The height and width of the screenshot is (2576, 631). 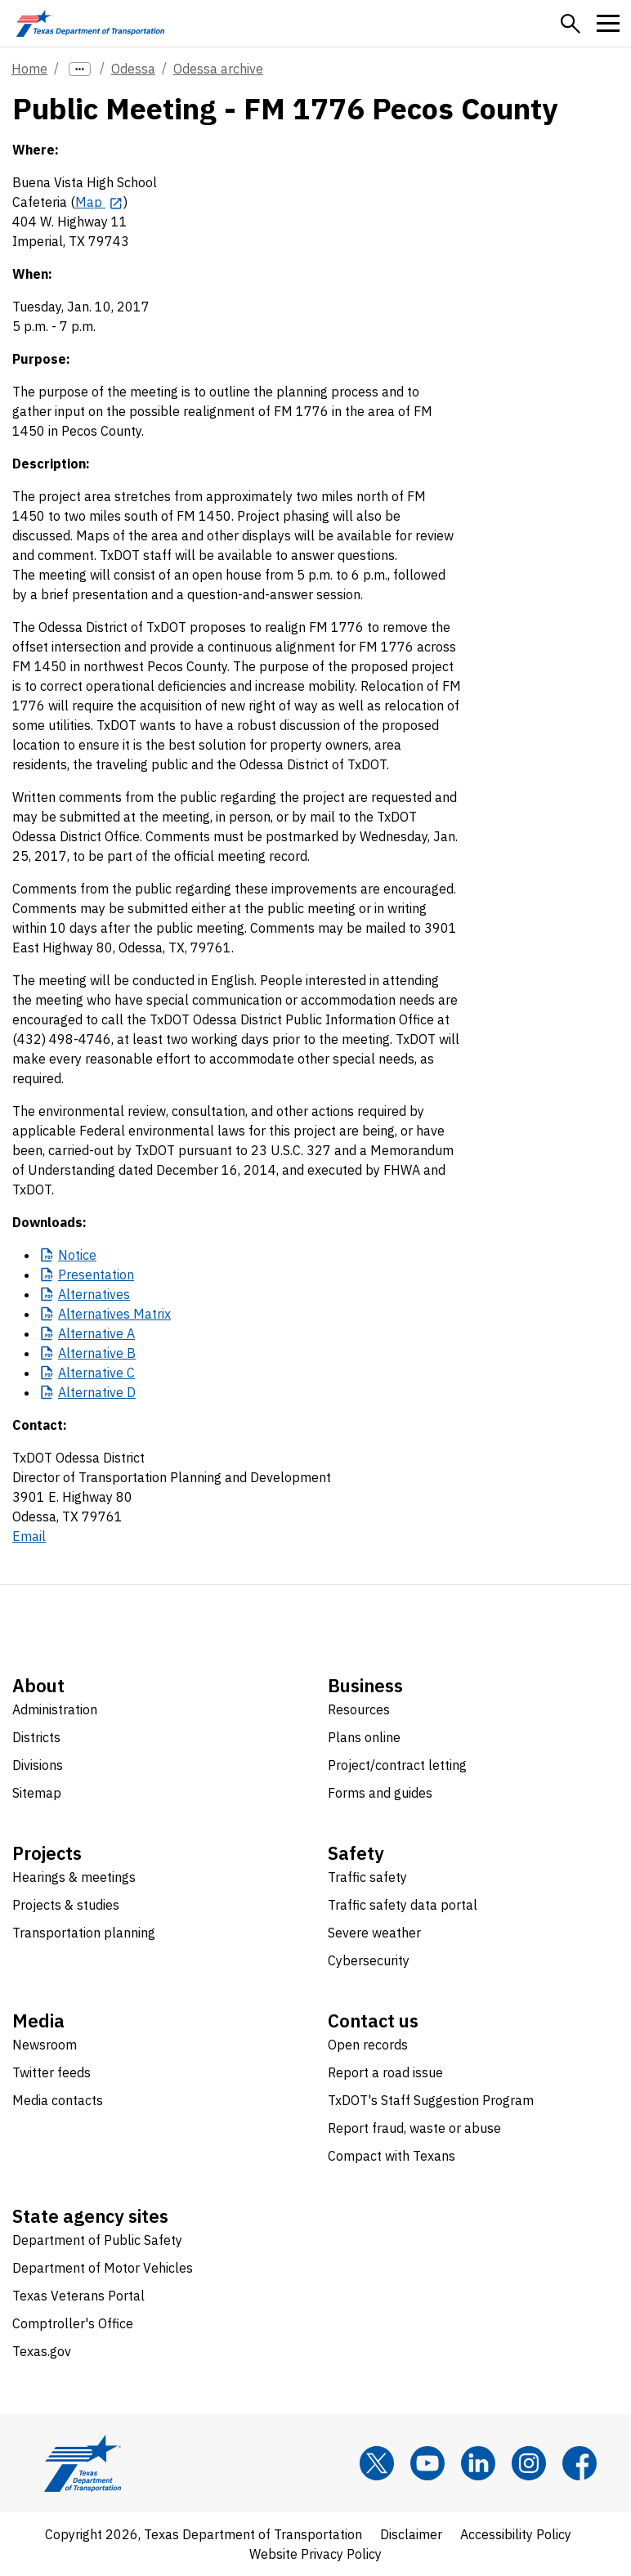 What do you see at coordinates (431, 2100) in the screenshot?
I see `TxDOT's Staff Suggestion Program` at bounding box center [431, 2100].